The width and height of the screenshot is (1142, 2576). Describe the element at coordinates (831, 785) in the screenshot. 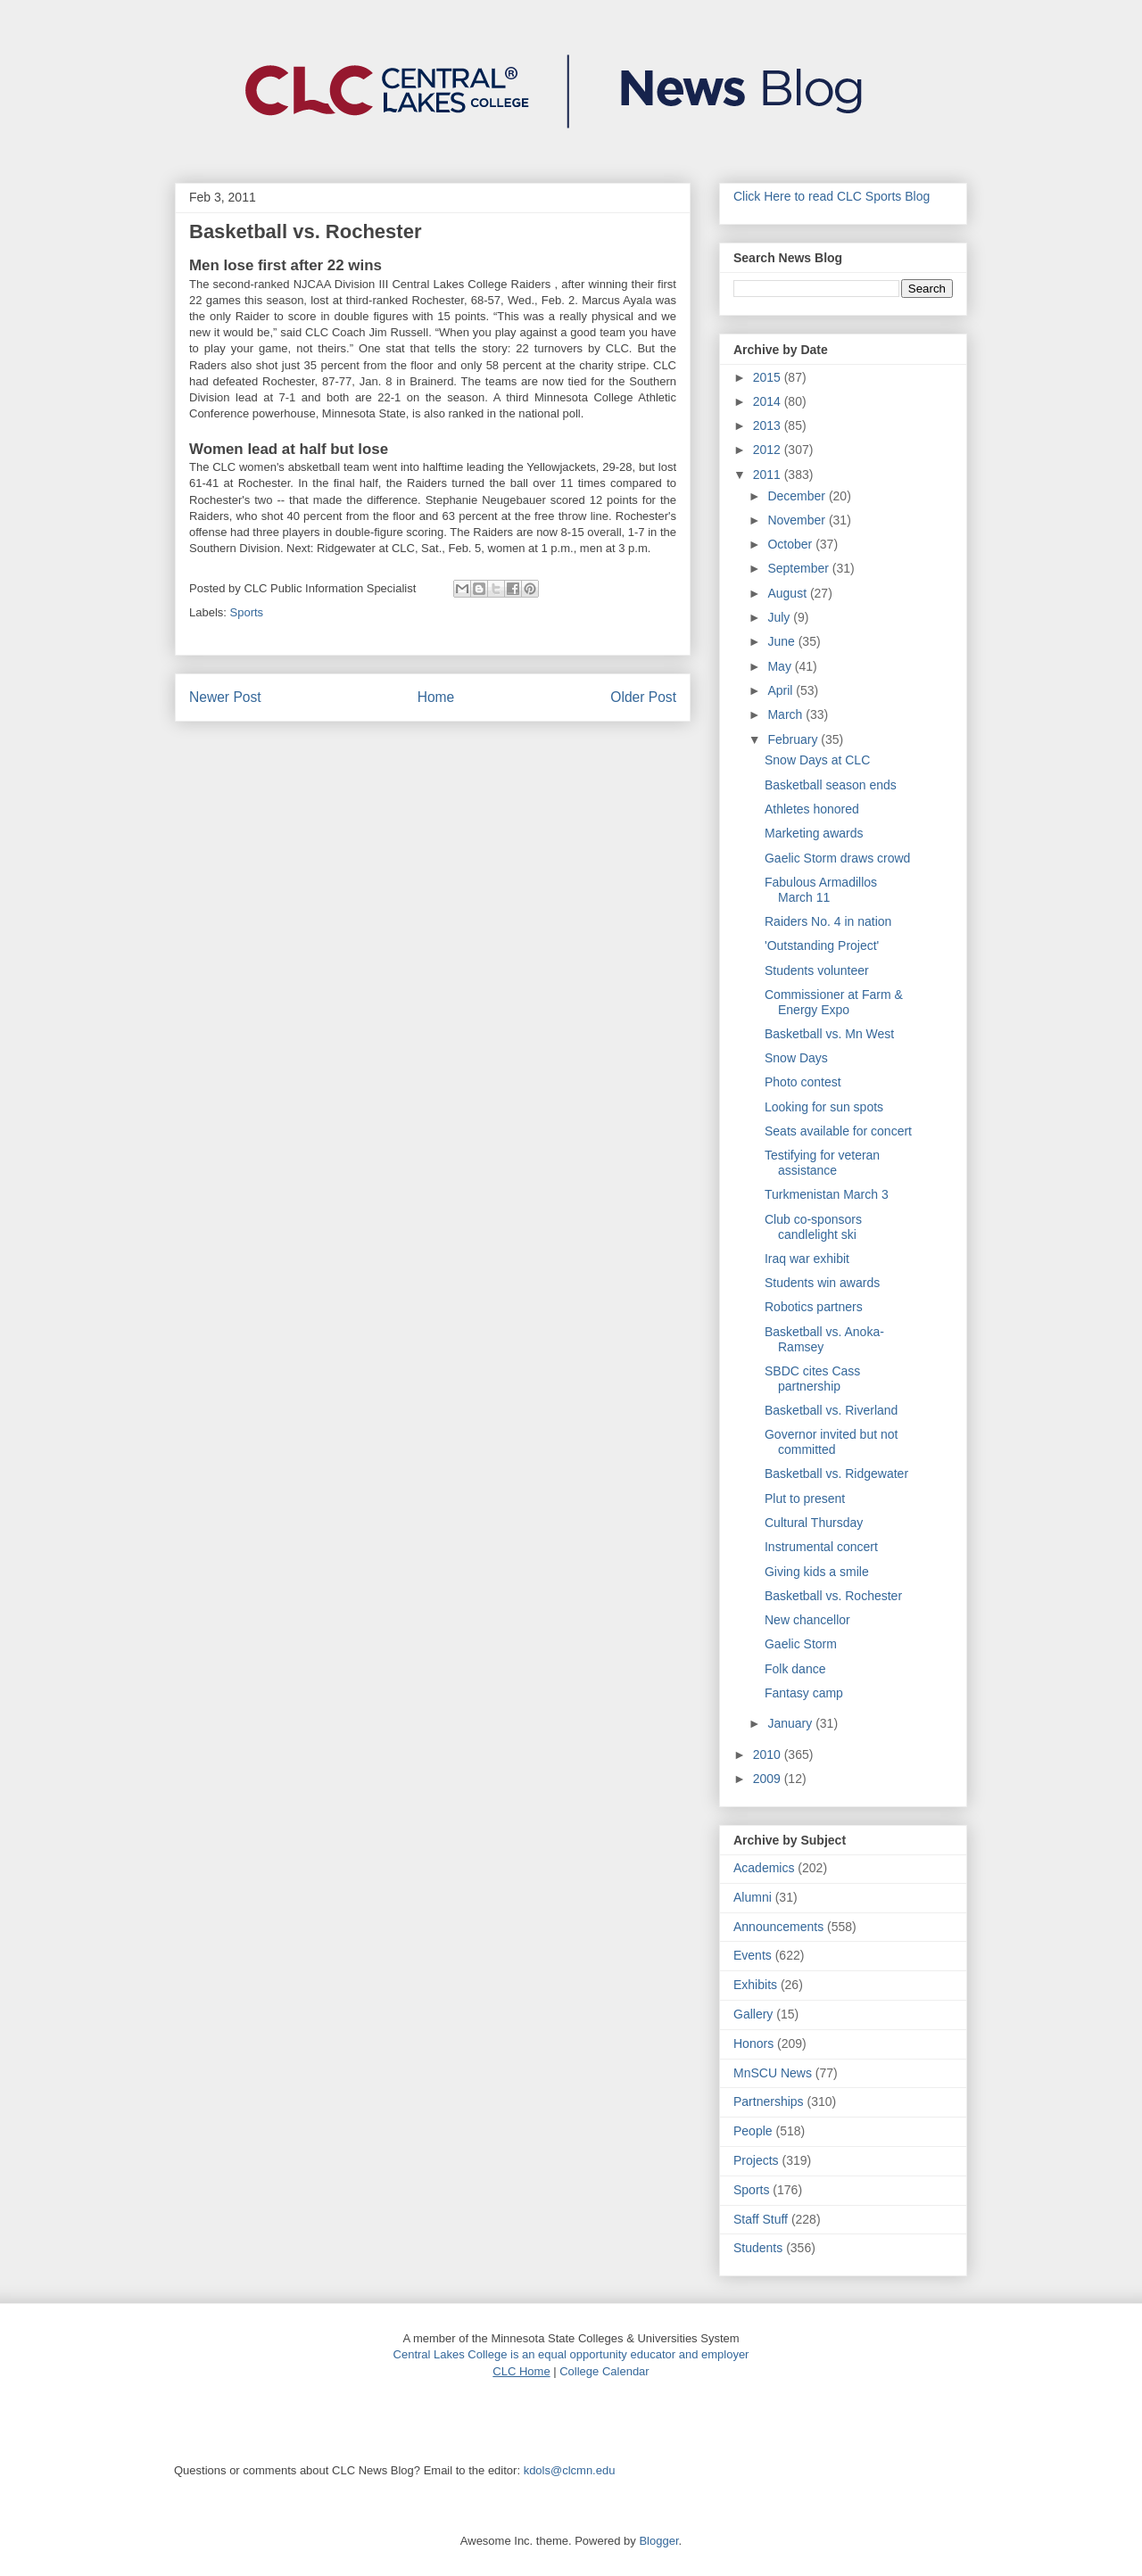

I see `Basketball season ends` at that location.